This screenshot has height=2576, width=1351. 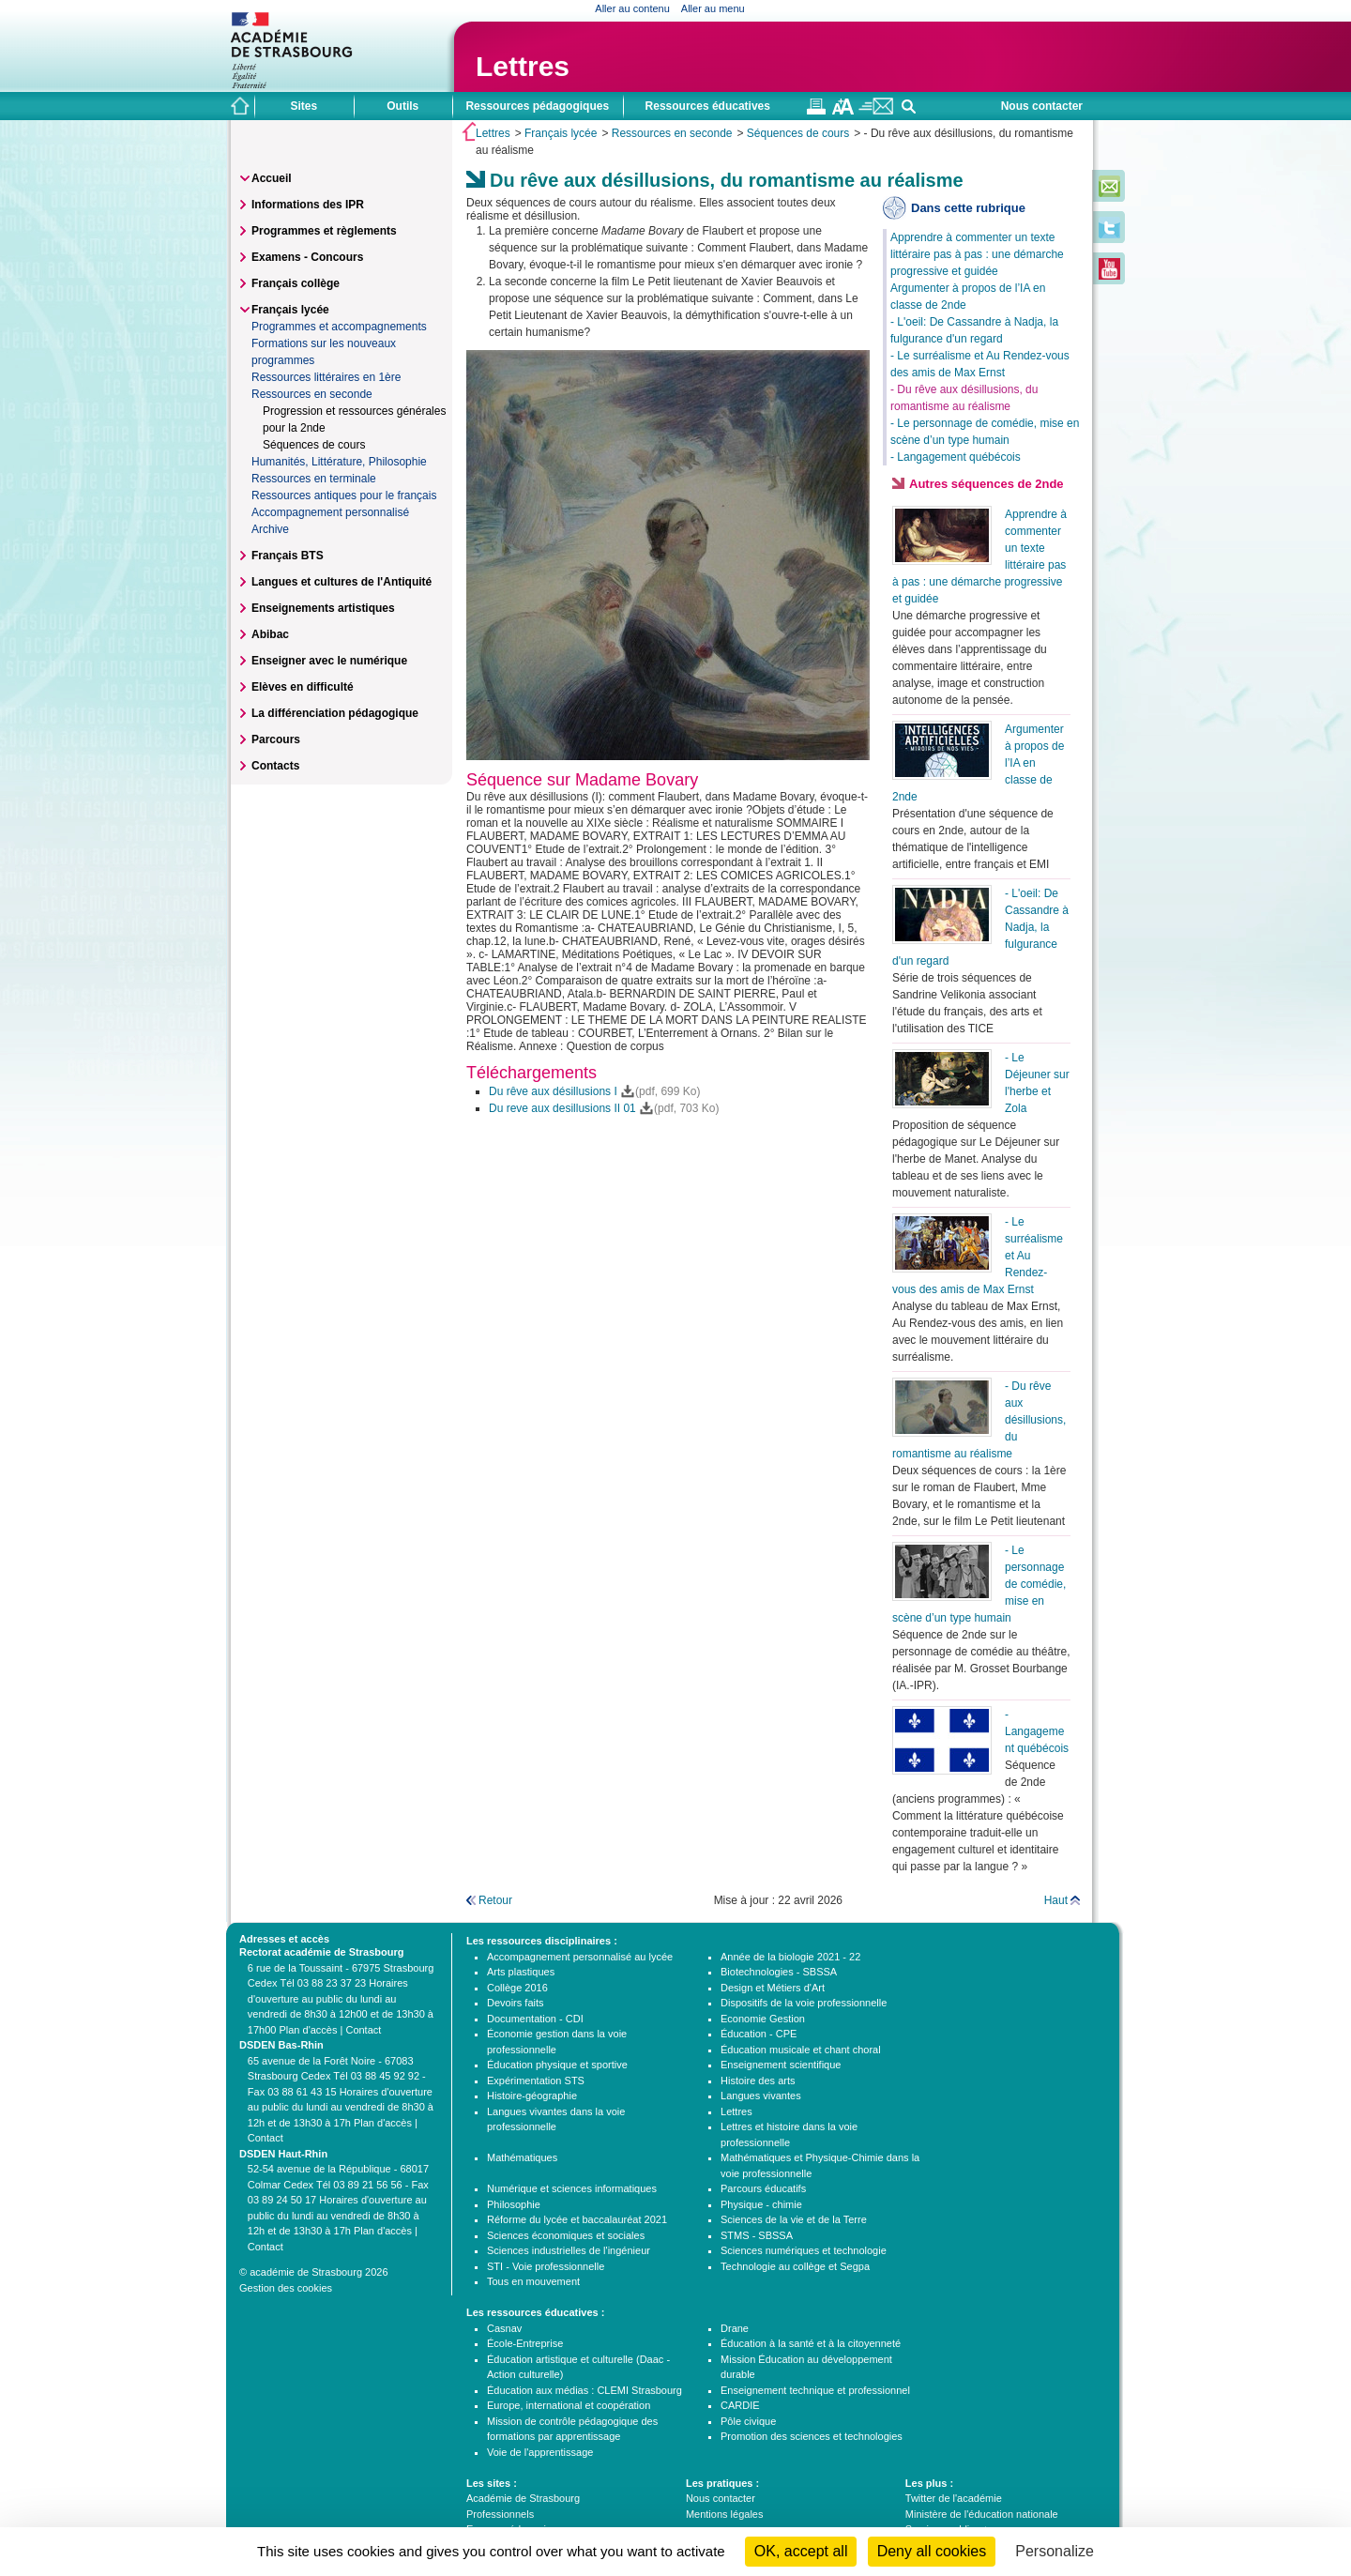 What do you see at coordinates (801, 2551) in the screenshot?
I see `OK, accept all [Cookies : OK, accept all]` at bounding box center [801, 2551].